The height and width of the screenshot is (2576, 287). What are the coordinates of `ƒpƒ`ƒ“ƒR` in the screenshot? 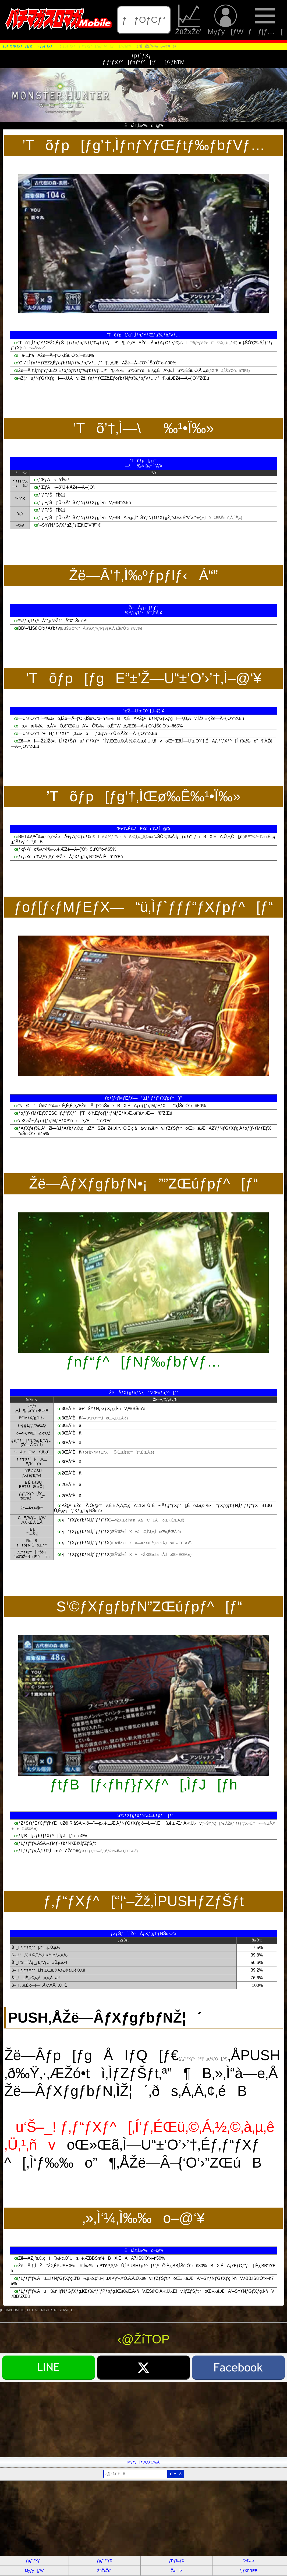 It's located at (104, 2561).